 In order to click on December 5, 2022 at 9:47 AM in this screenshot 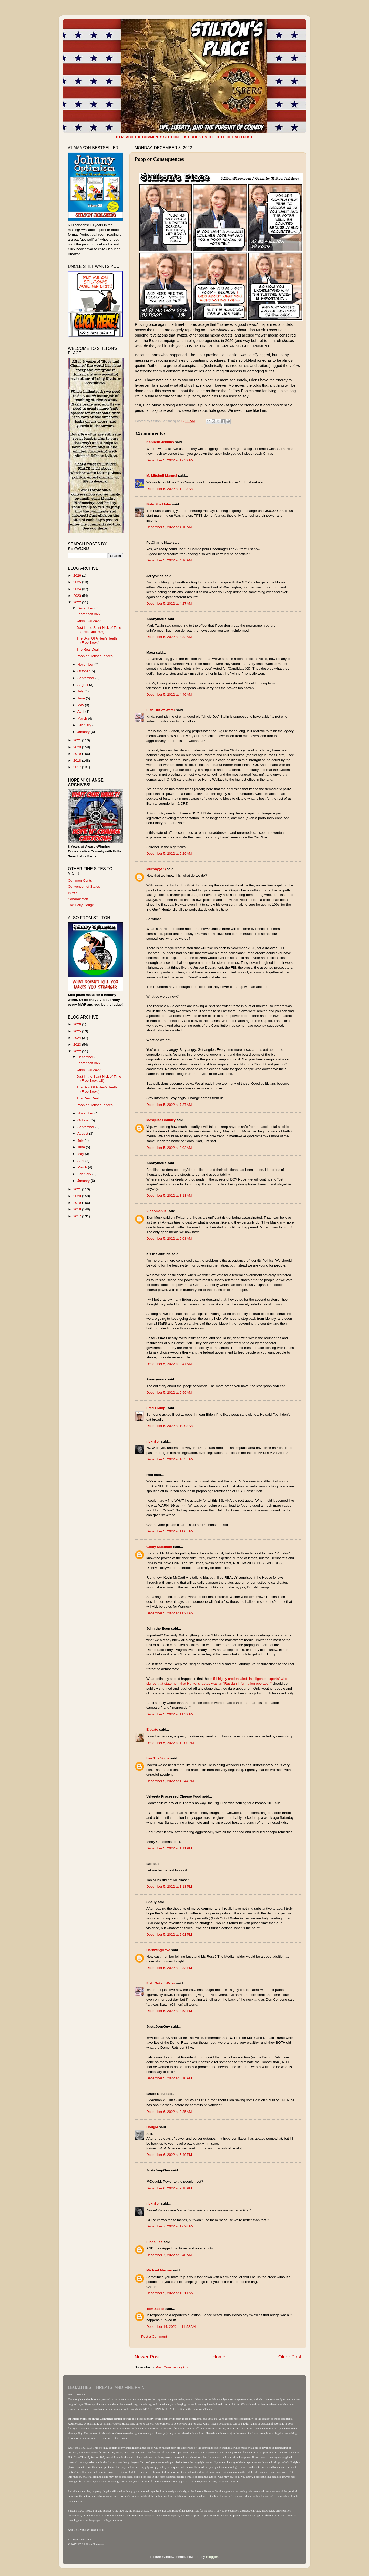, I will do `click(169, 1364)`.